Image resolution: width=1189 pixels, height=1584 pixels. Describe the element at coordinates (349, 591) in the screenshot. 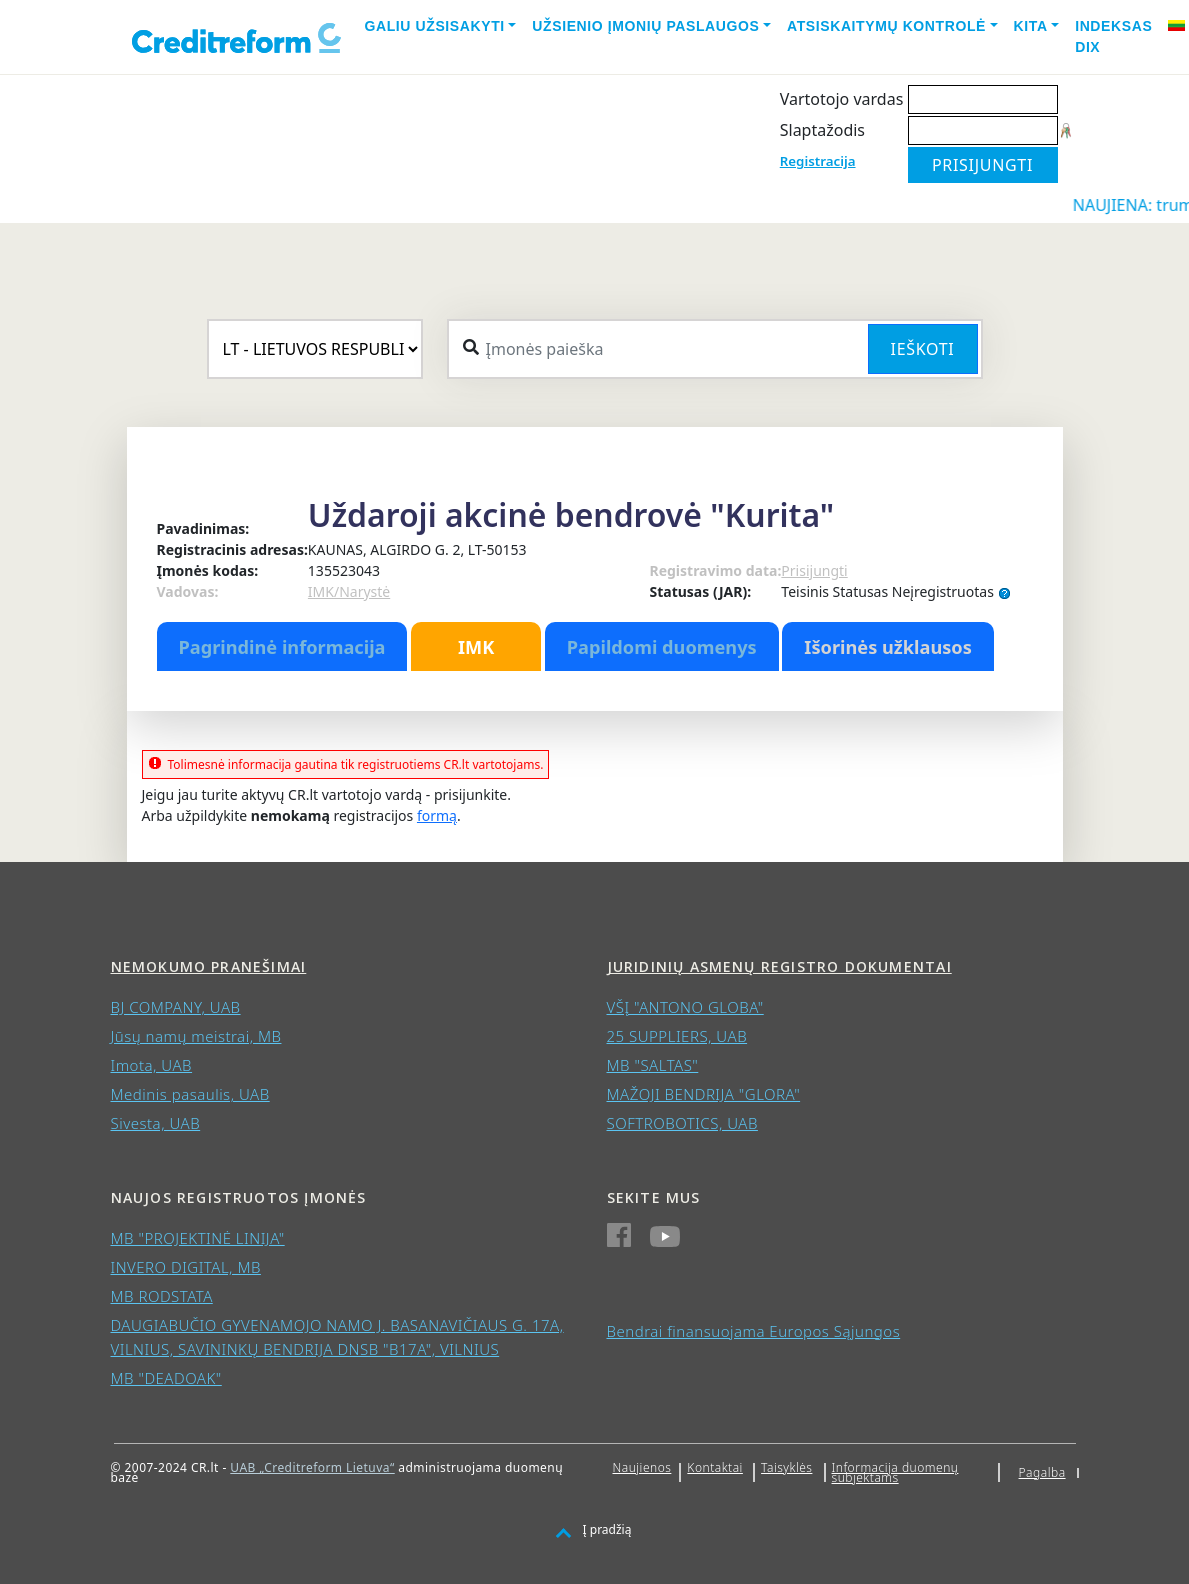

I see `IMK/Narystė` at that location.